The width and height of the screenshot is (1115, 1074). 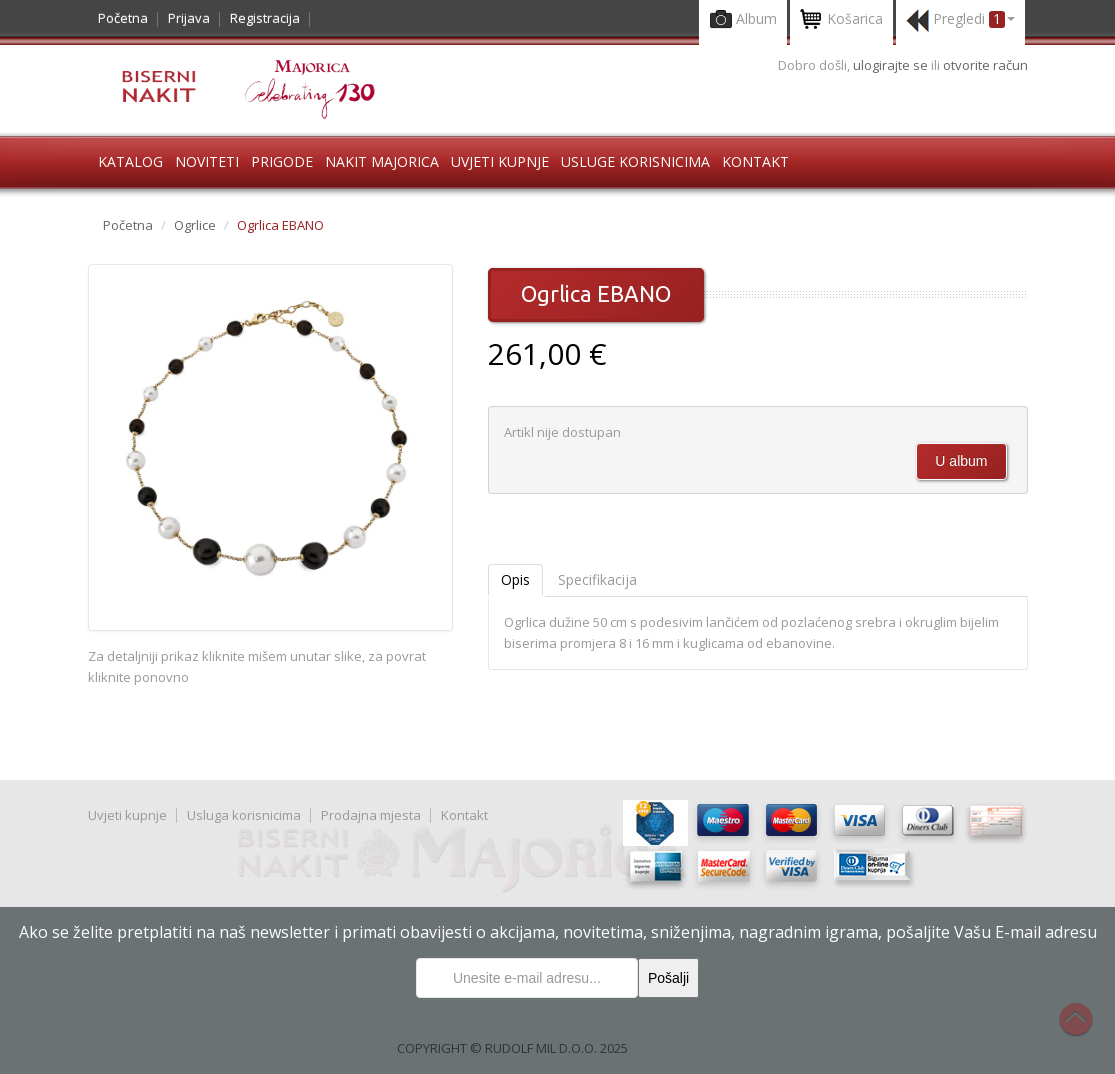 What do you see at coordinates (743, 20) in the screenshot?
I see `Album` at bounding box center [743, 20].